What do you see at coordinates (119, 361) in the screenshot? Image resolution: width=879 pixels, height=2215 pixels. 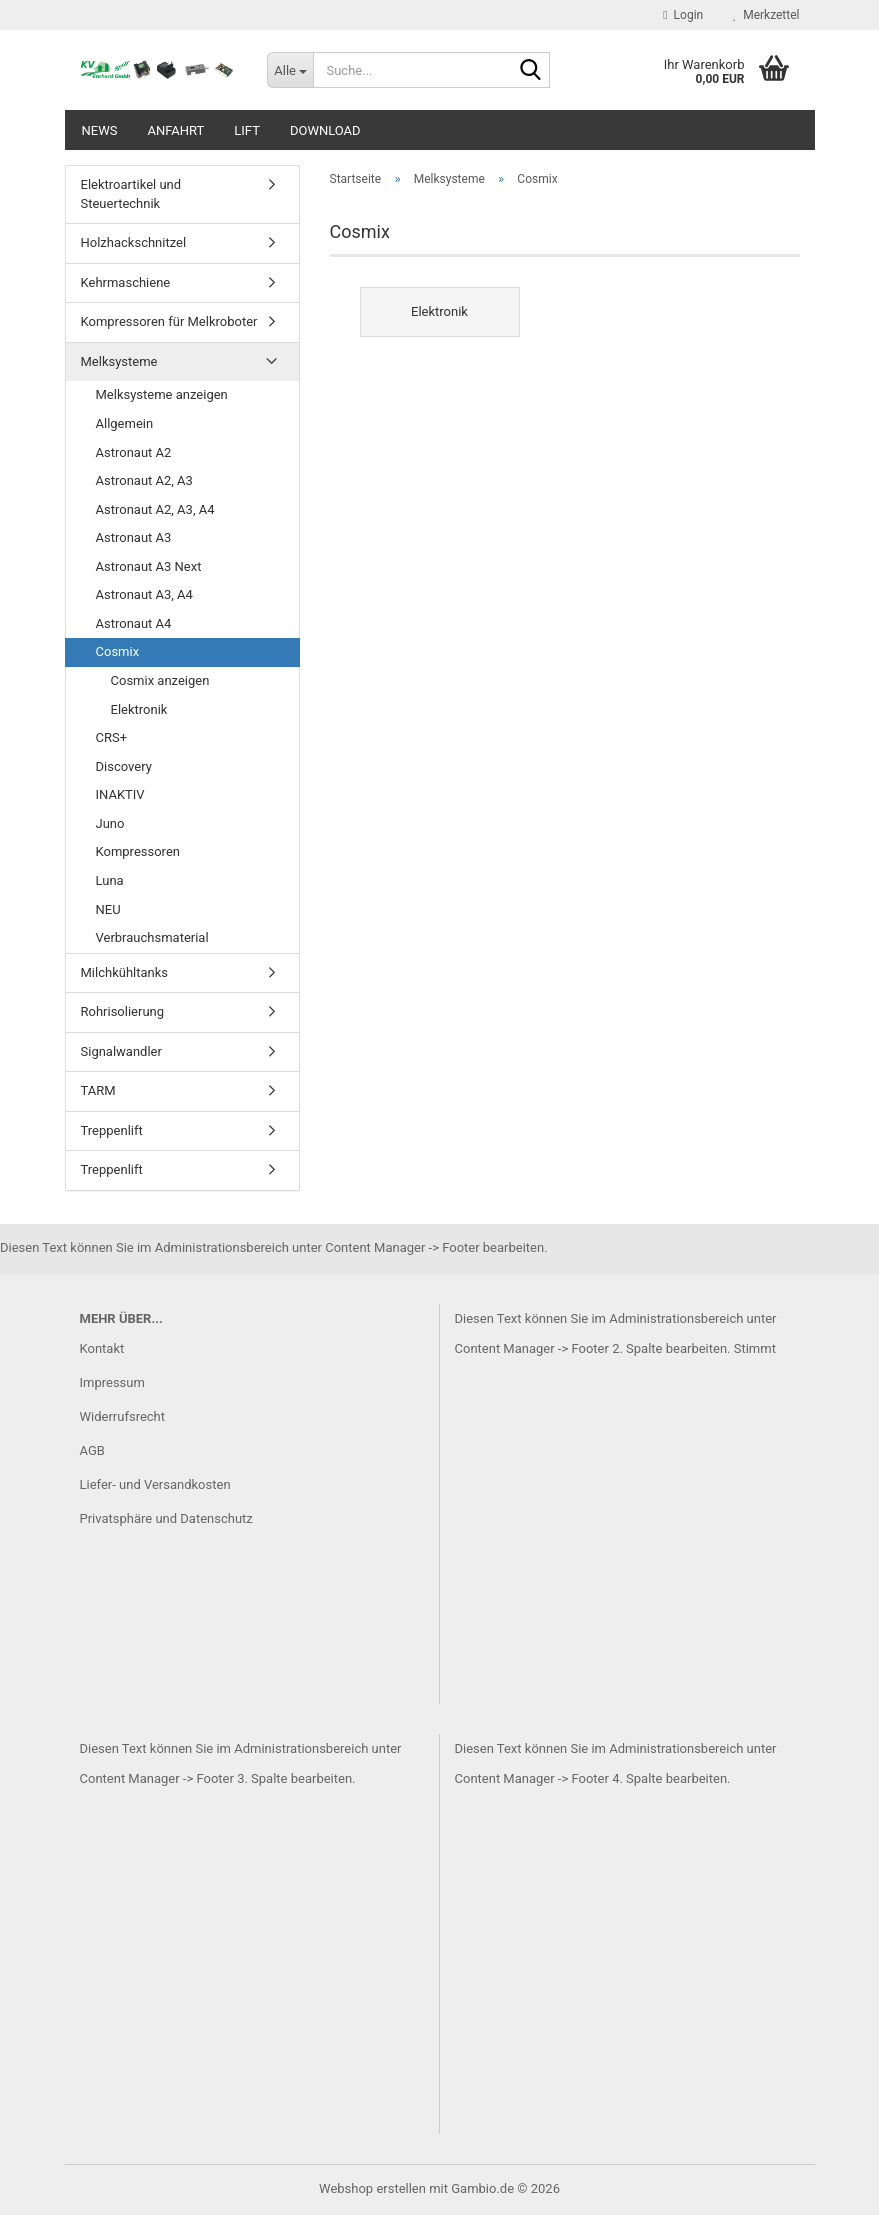 I see `Melksysteme` at bounding box center [119, 361].